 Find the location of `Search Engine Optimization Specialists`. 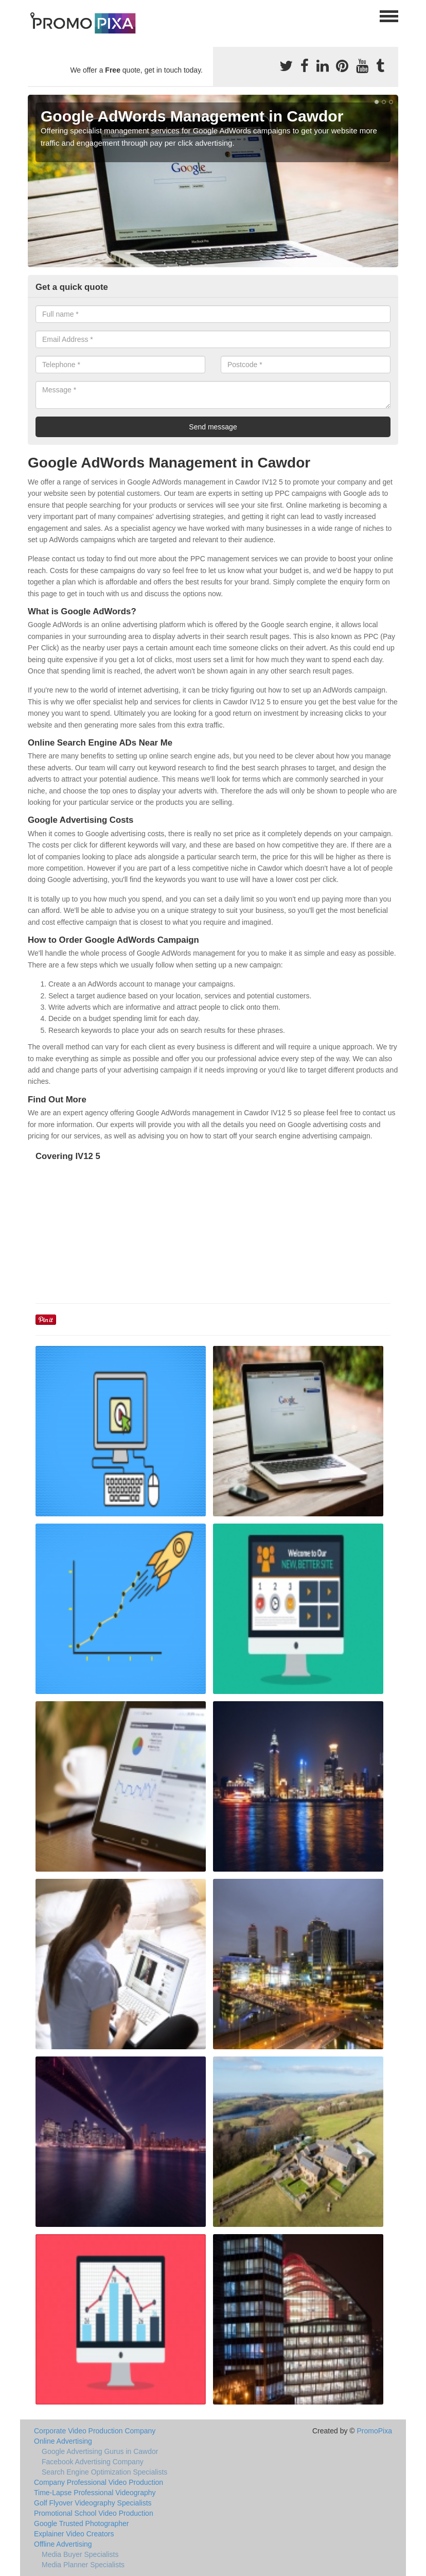

Search Engine Optimization Specialists is located at coordinates (104, 2472).